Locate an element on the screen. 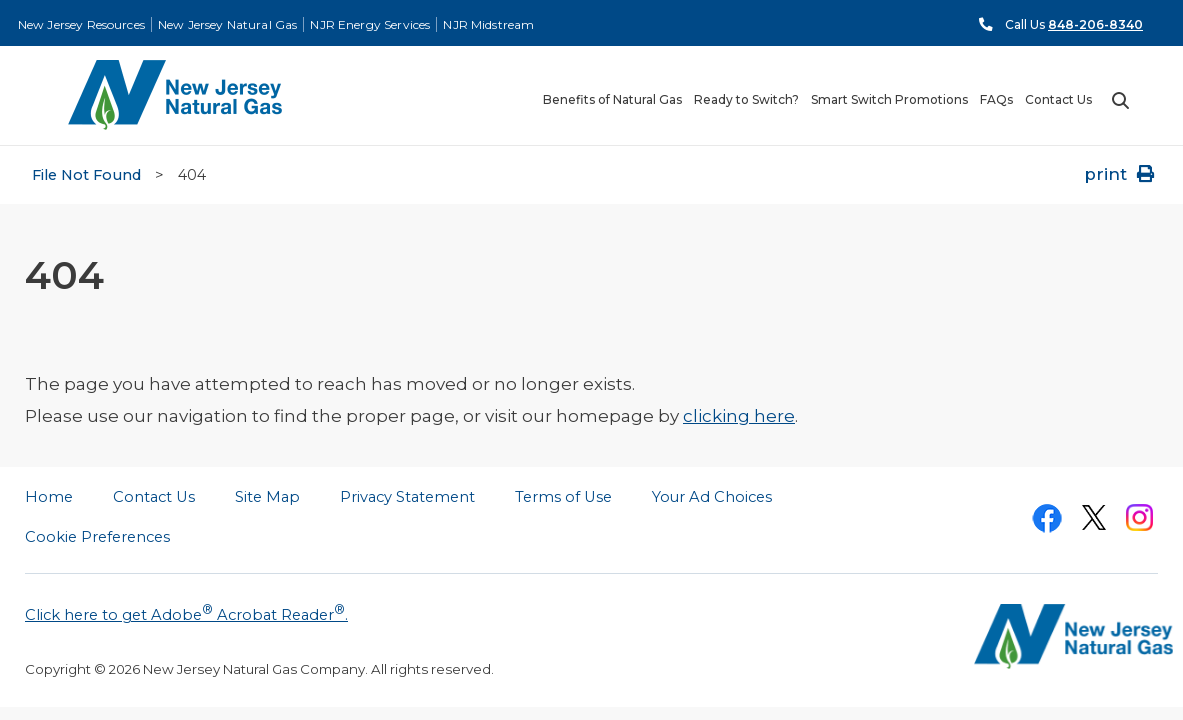 This screenshot has height=720, width=1183. File Not Found is located at coordinates (86, 175).